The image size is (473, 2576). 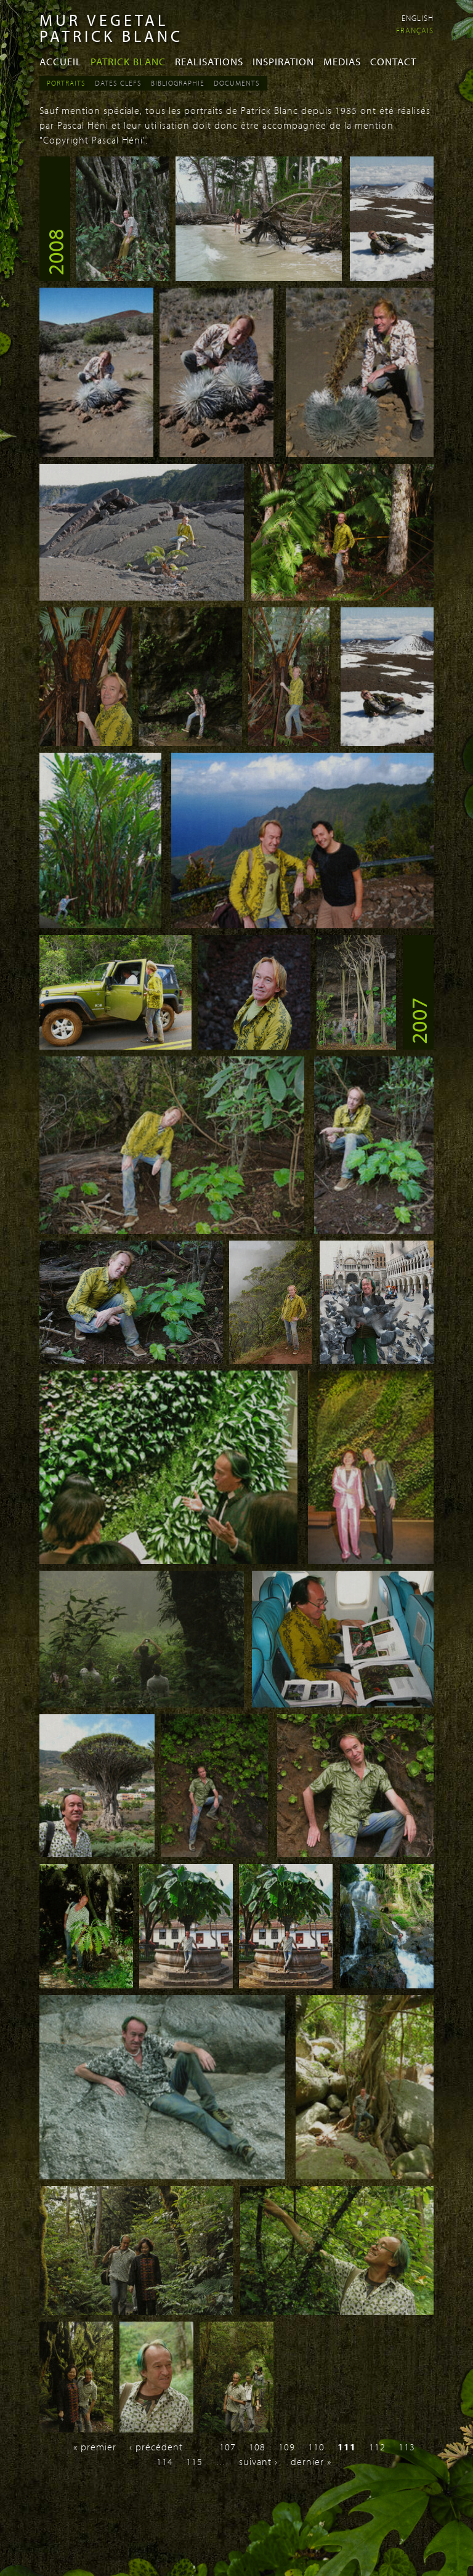 What do you see at coordinates (342, 61) in the screenshot?
I see `Medias` at bounding box center [342, 61].